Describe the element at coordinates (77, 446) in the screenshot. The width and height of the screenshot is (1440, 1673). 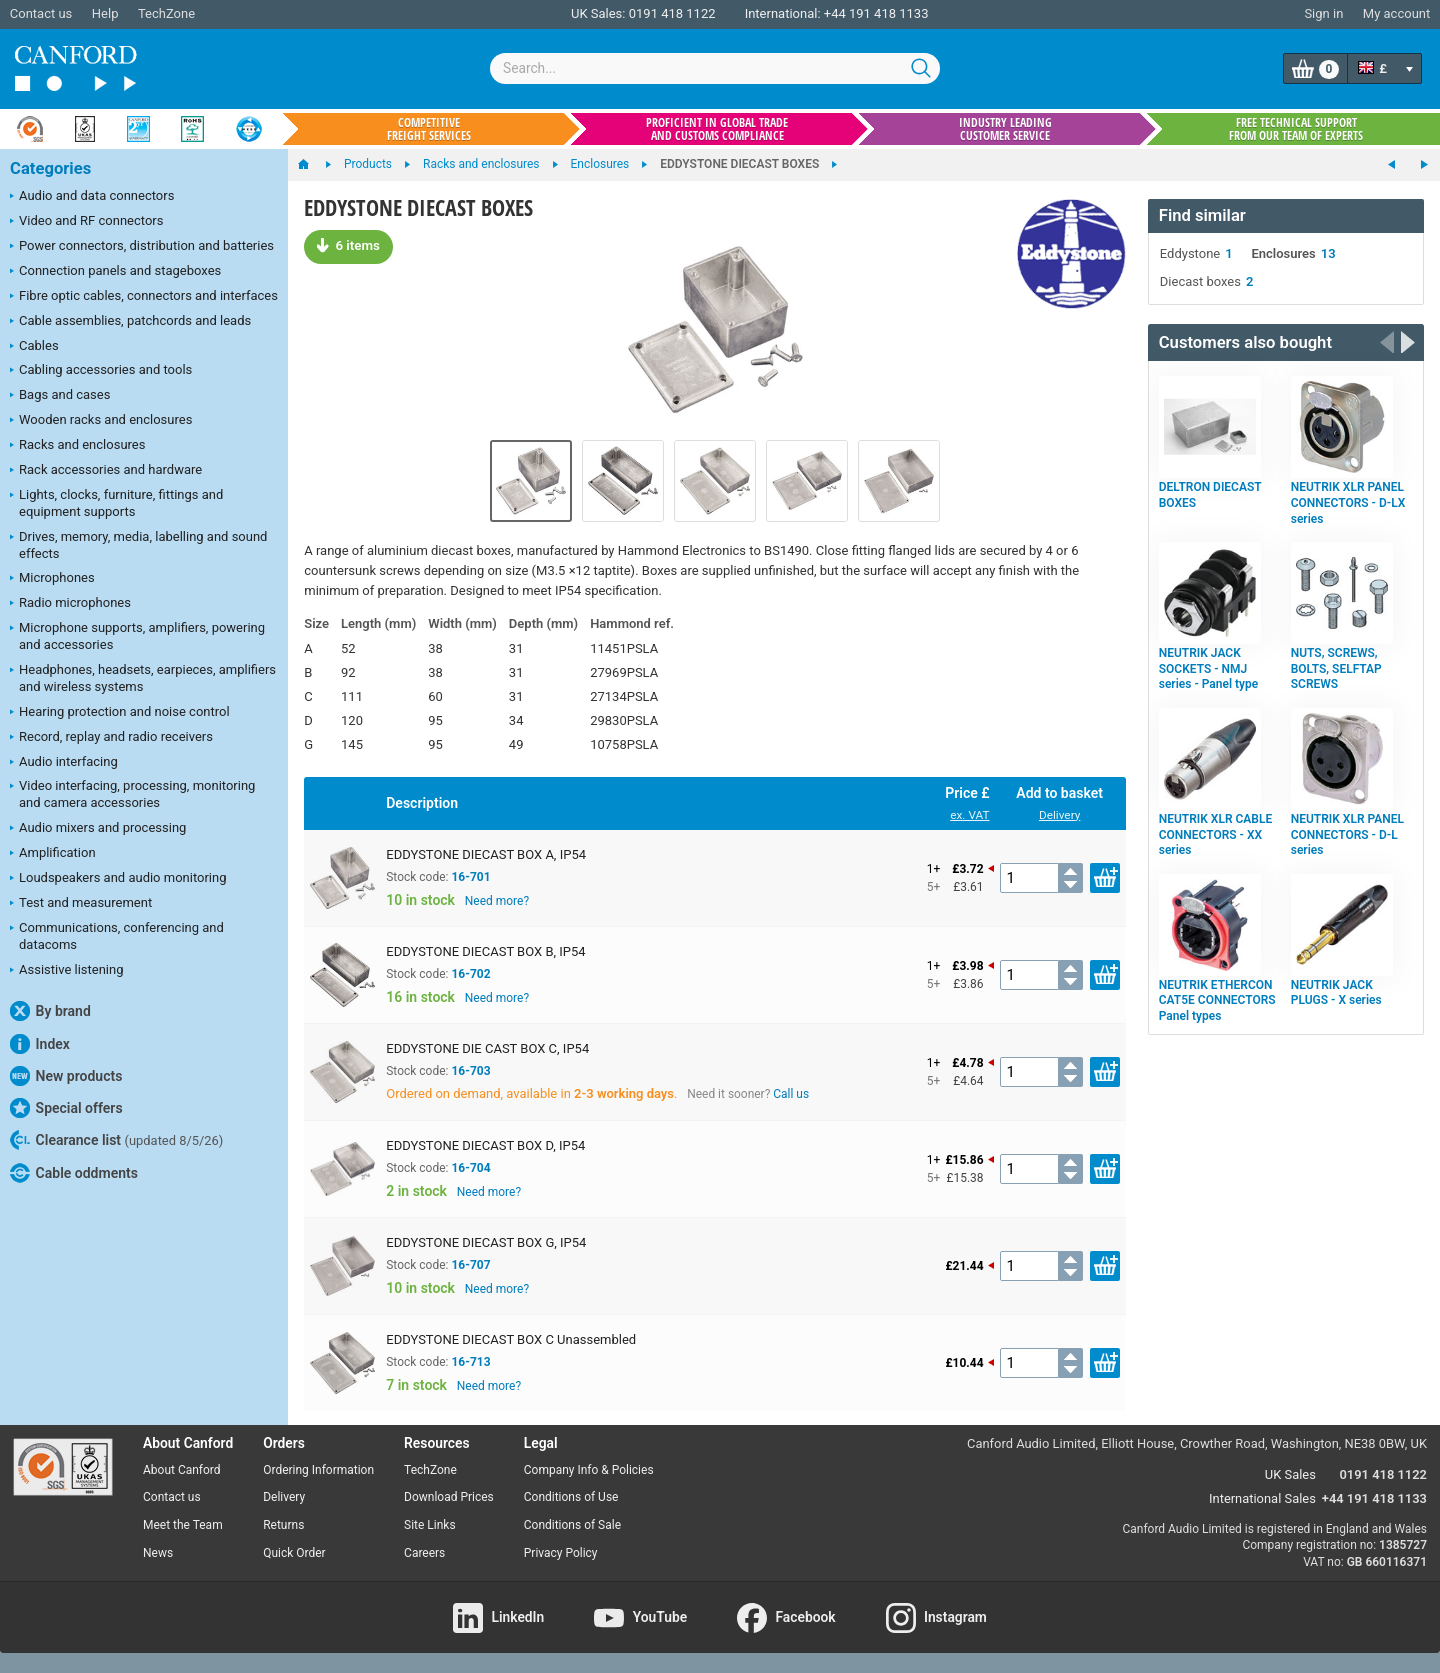
I see `Racks and enclosures` at that location.